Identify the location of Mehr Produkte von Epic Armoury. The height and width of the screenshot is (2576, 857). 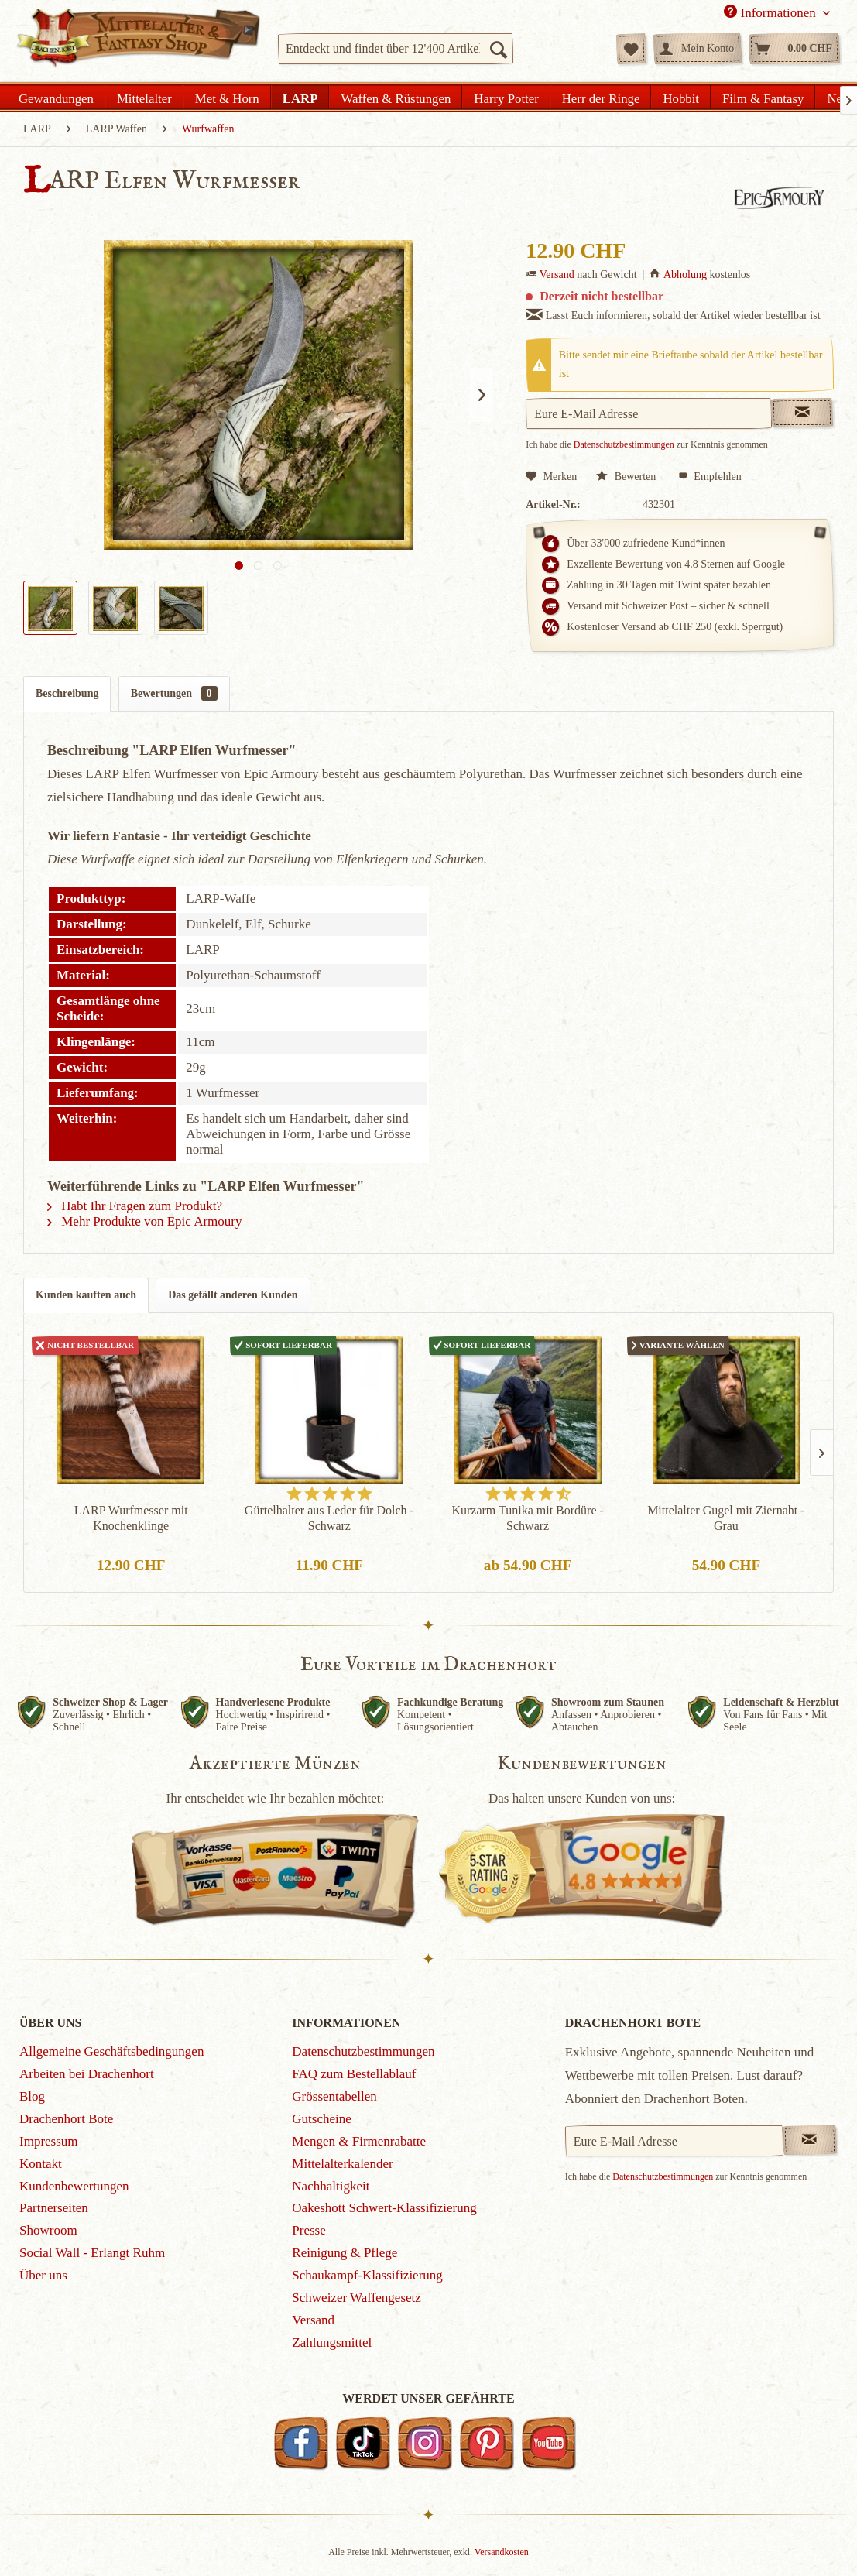
(144, 1221).